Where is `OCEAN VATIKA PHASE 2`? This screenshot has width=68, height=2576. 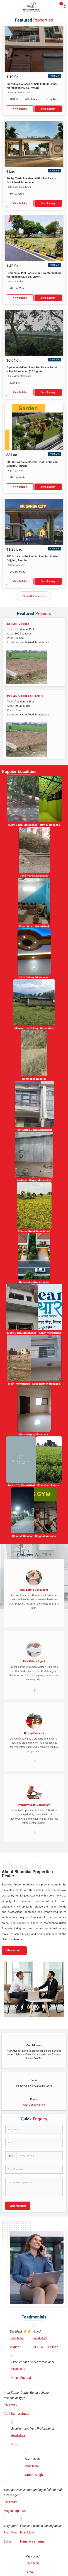 OCEAN VATIKA PHASE 2 is located at coordinates (25, 696).